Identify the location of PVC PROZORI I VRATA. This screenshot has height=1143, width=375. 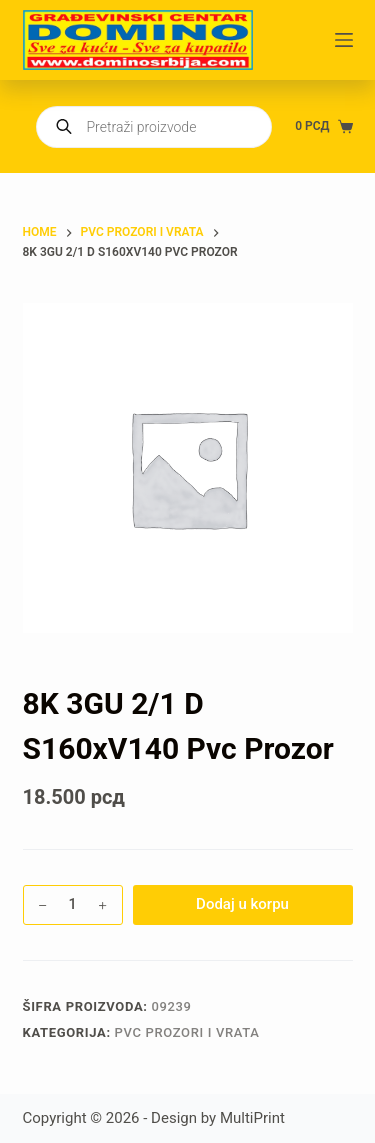
(187, 1032).